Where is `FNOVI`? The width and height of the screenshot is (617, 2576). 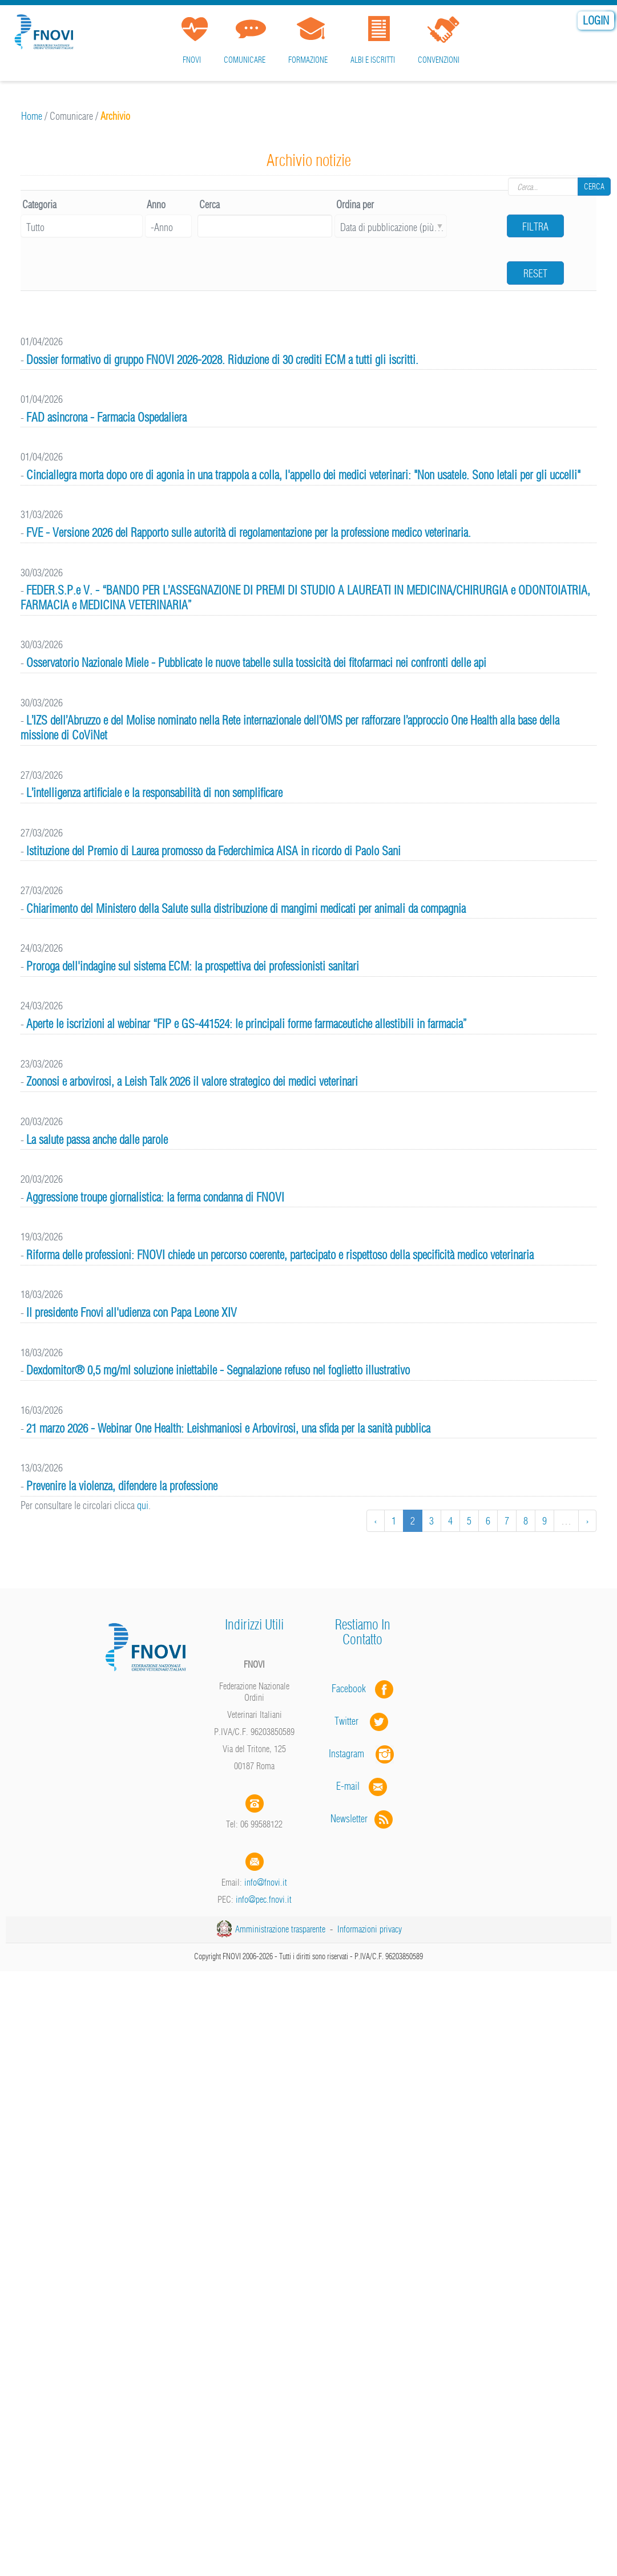 FNOVI is located at coordinates (192, 60).